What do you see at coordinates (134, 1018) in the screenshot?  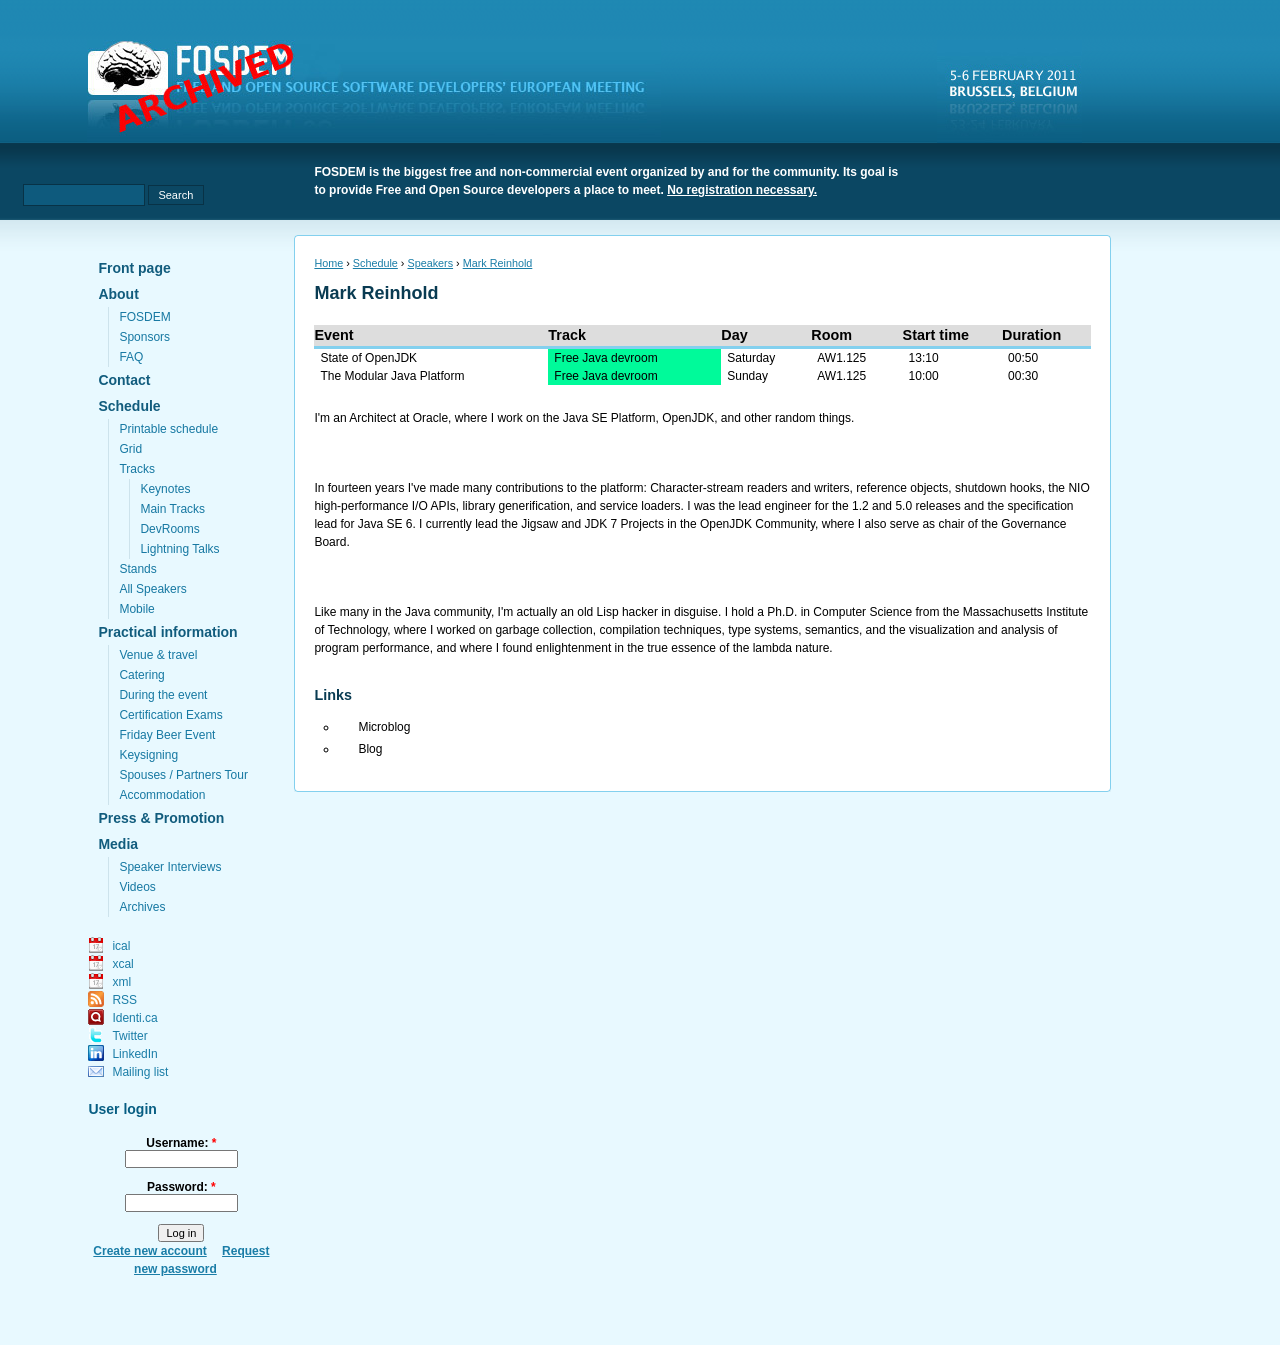 I see `Identi.ca` at bounding box center [134, 1018].